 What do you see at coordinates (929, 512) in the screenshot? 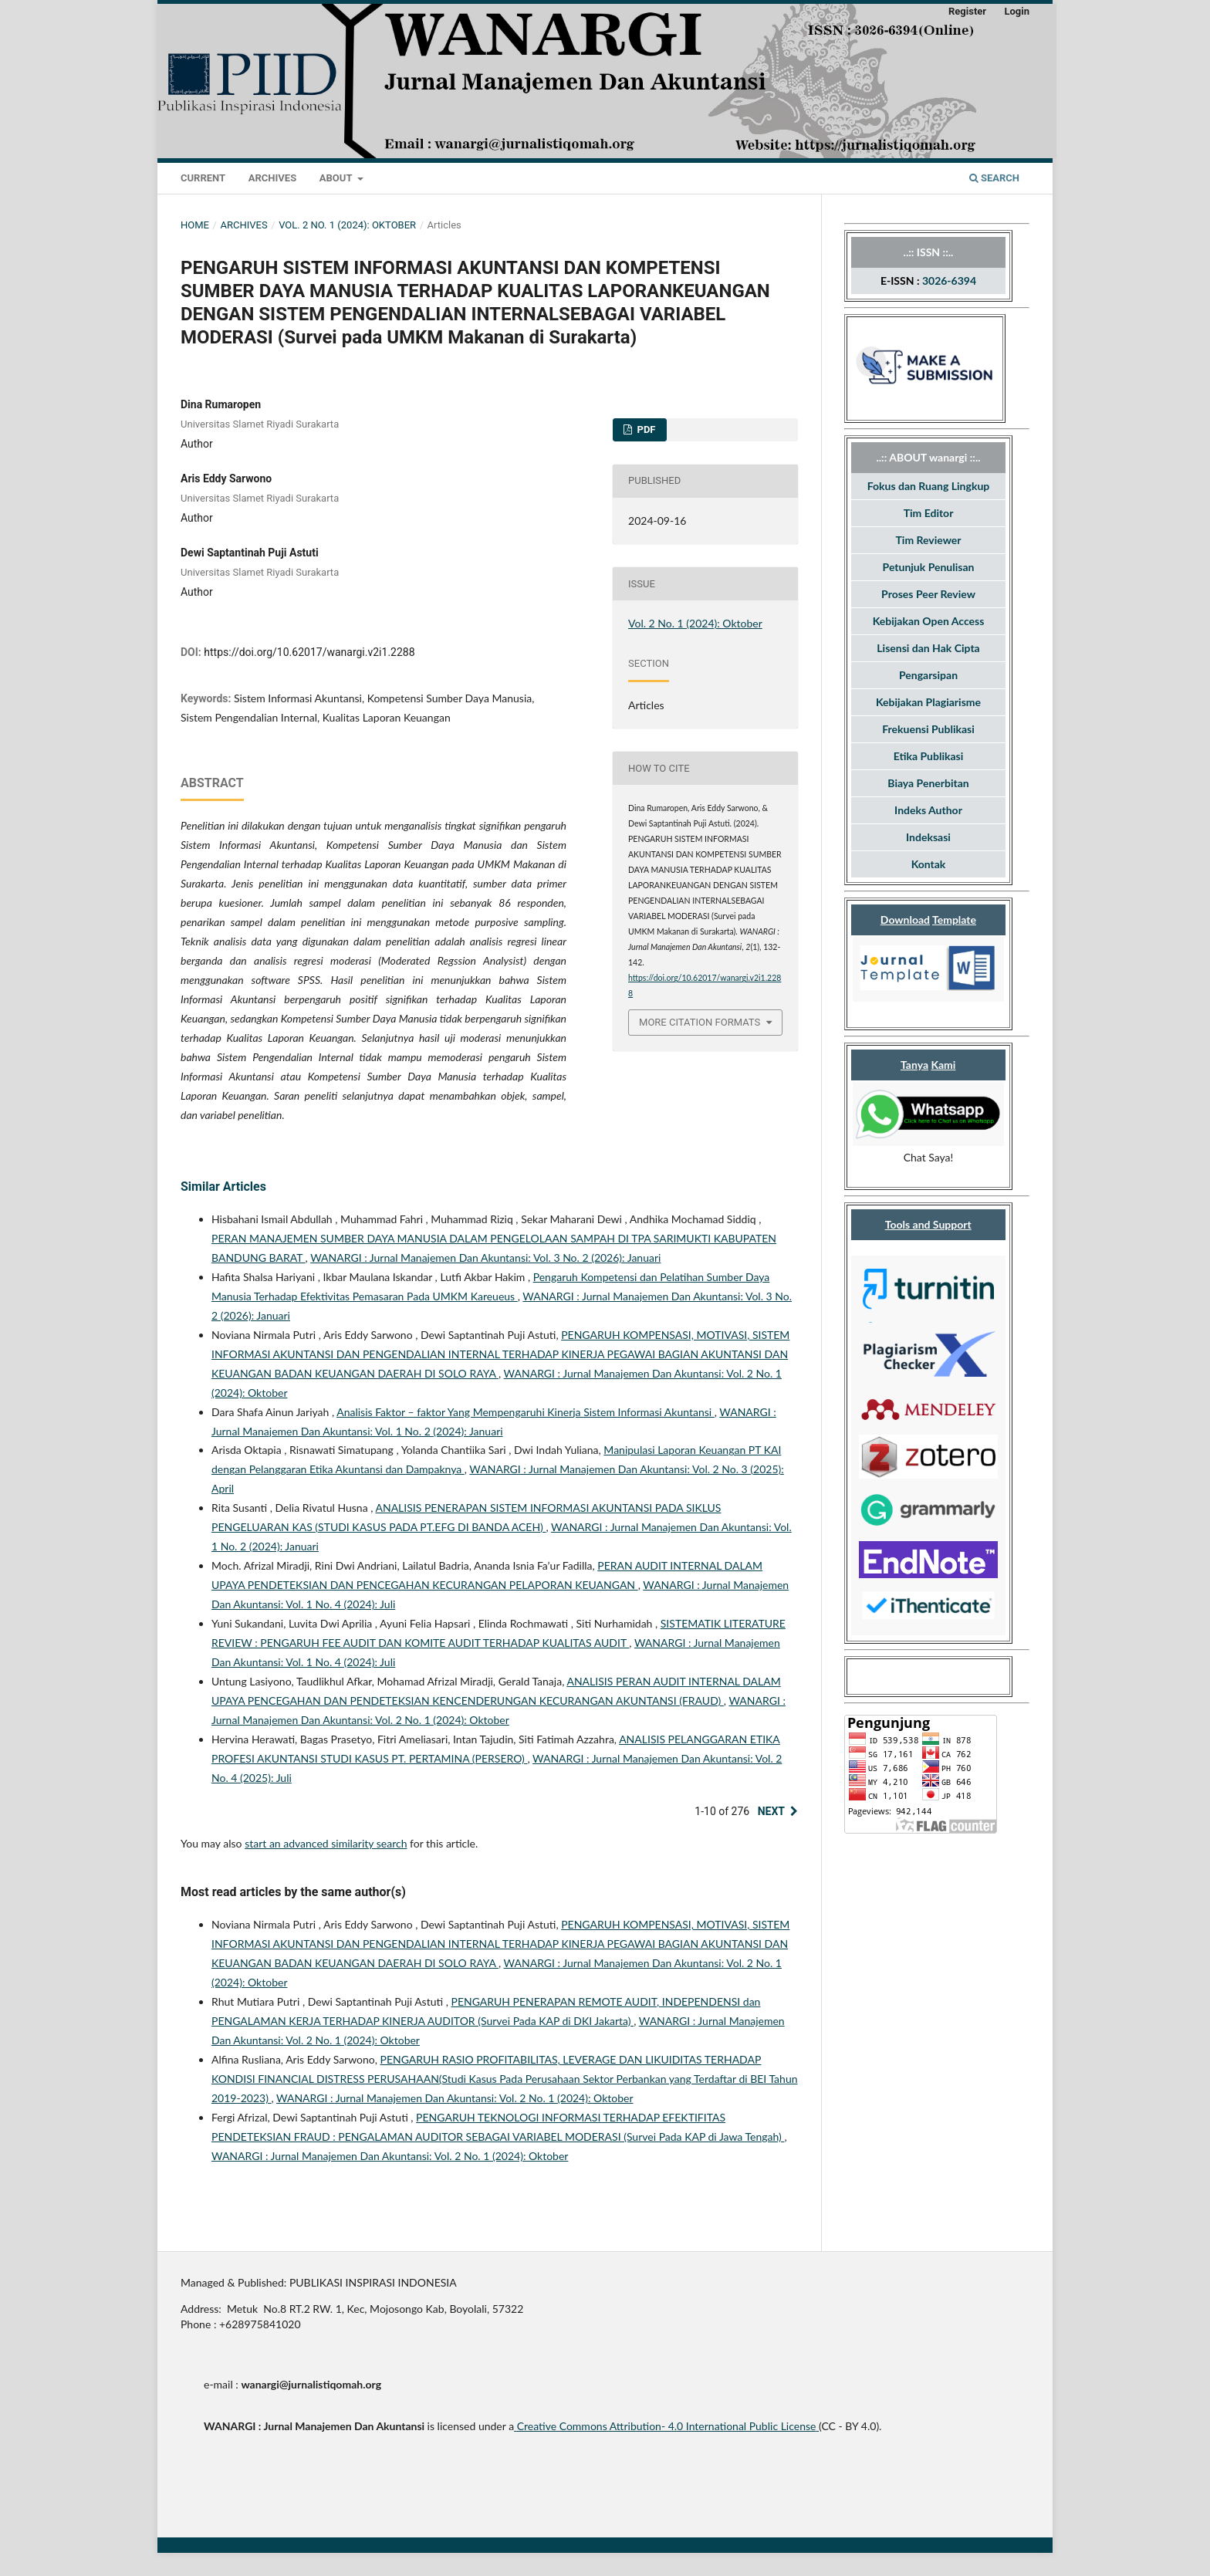
I see `Tim Editor` at bounding box center [929, 512].